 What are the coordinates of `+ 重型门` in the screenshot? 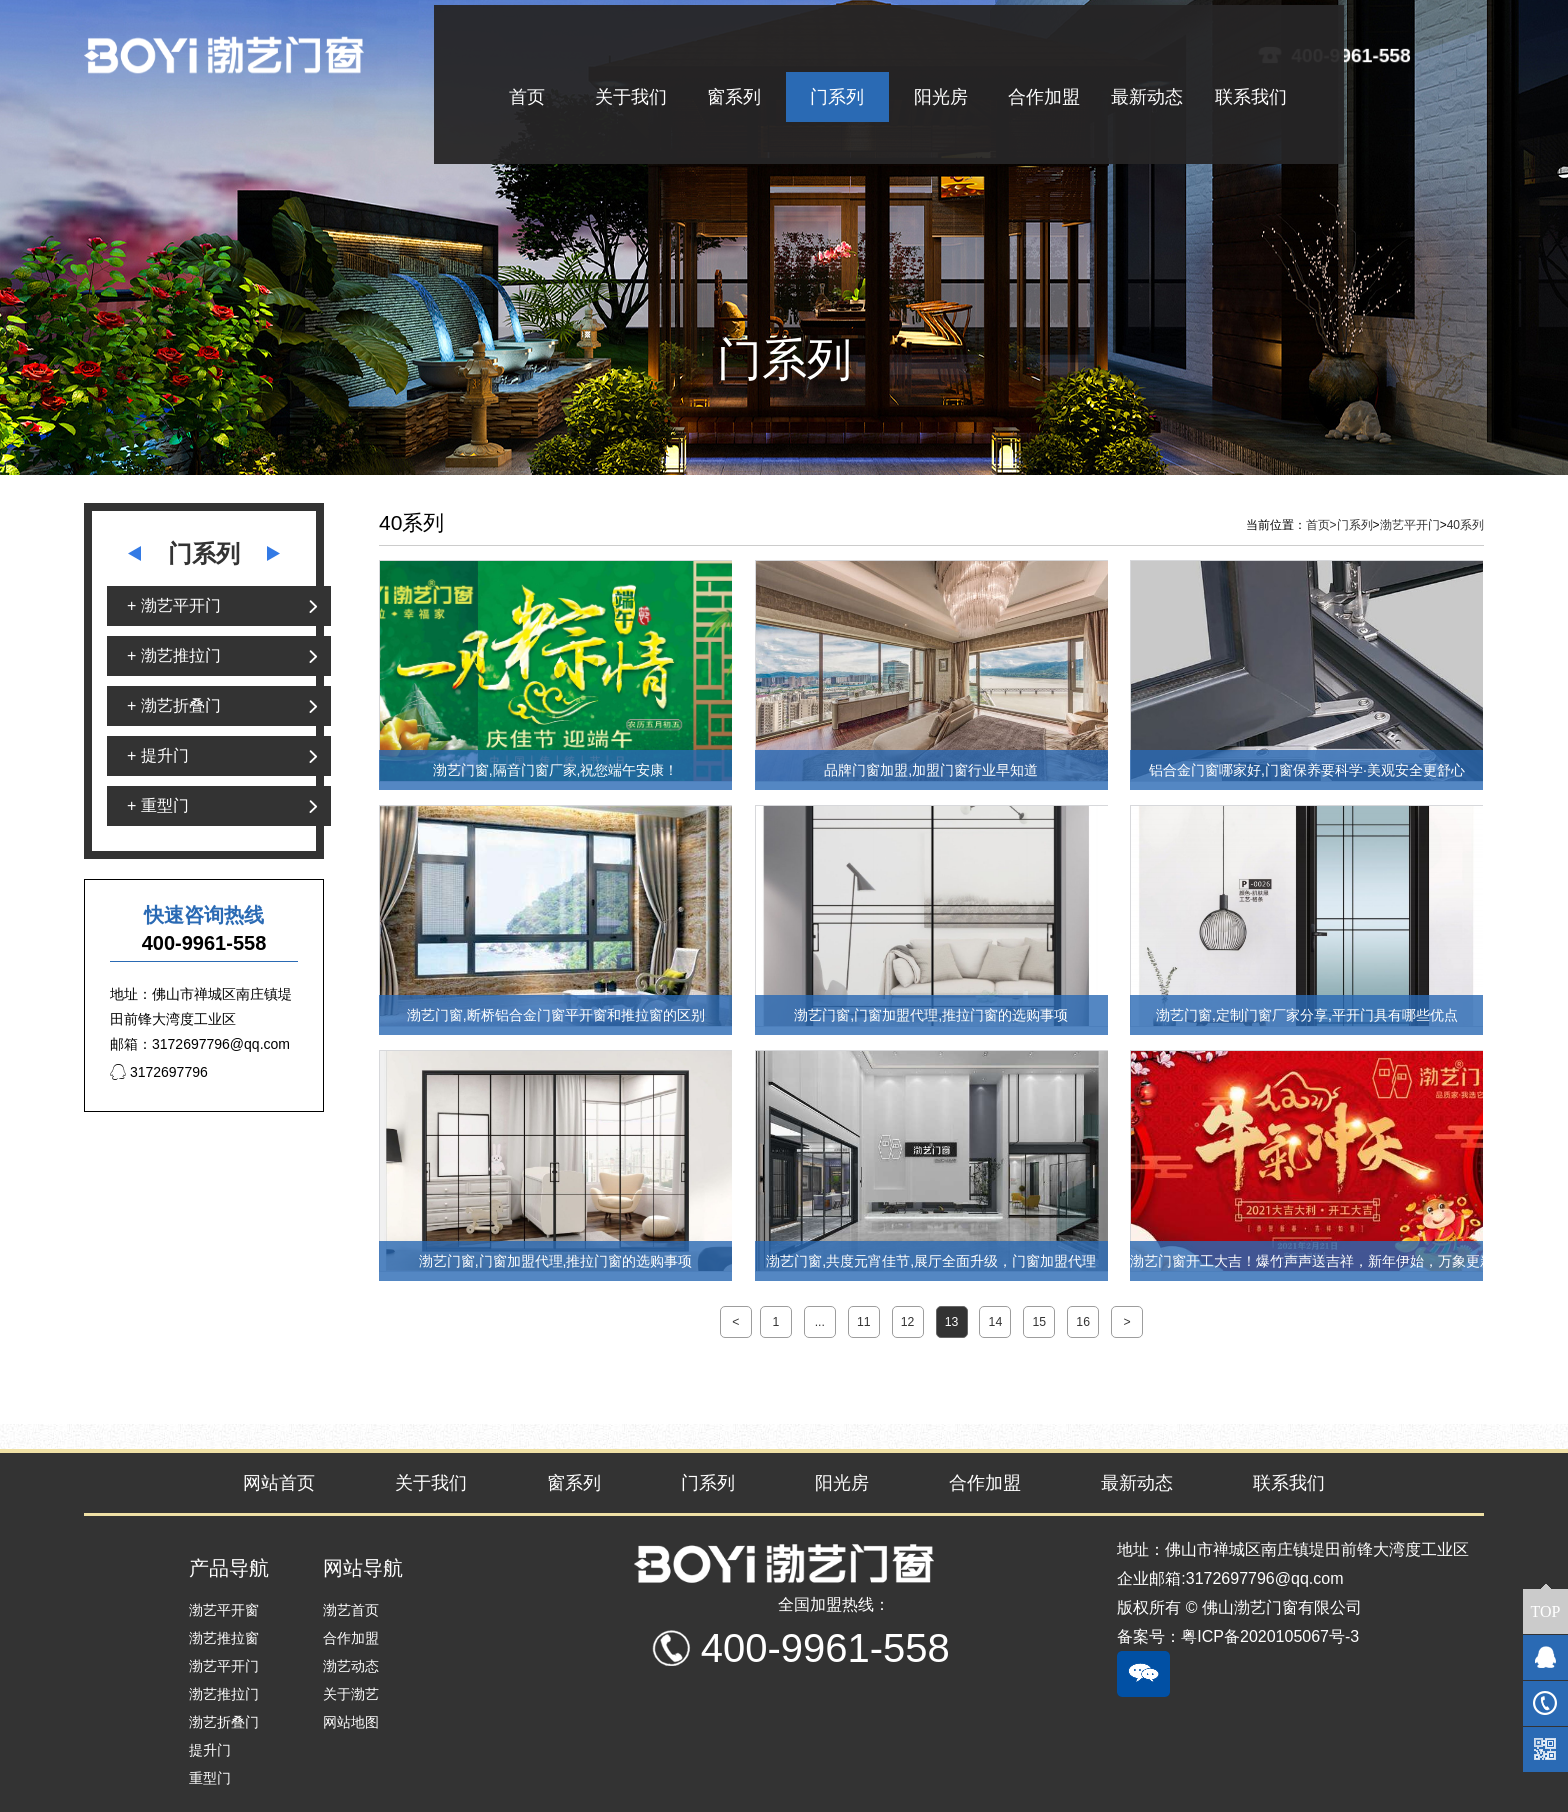 It's located at (158, 805).